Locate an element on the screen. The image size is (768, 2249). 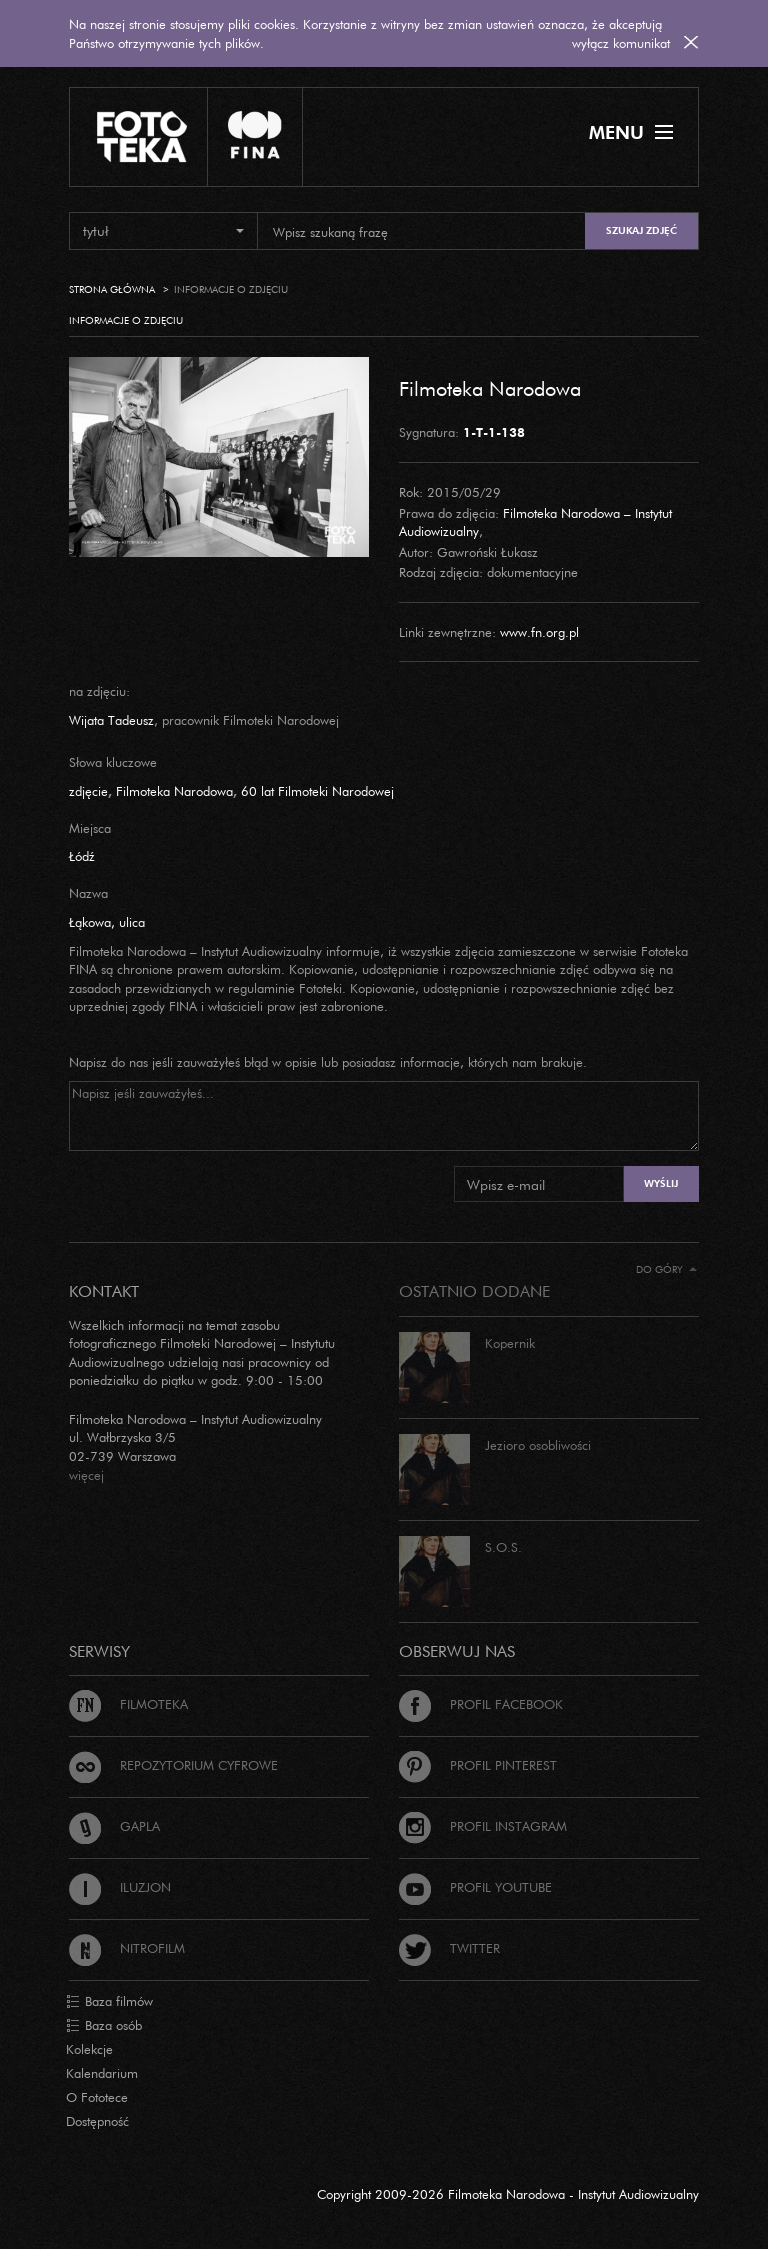
Filmoteka is located at coordinates (128, 1704).